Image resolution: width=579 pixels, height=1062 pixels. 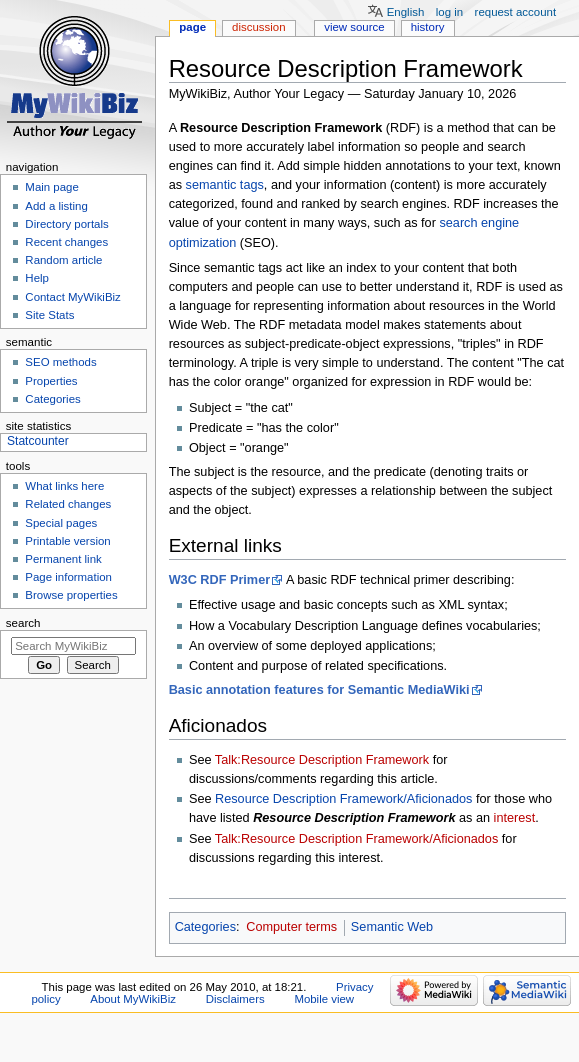 What do you see at coordinates (205, 927) in the screenshot?
I see `Categories` at bounding box center [205, 927].